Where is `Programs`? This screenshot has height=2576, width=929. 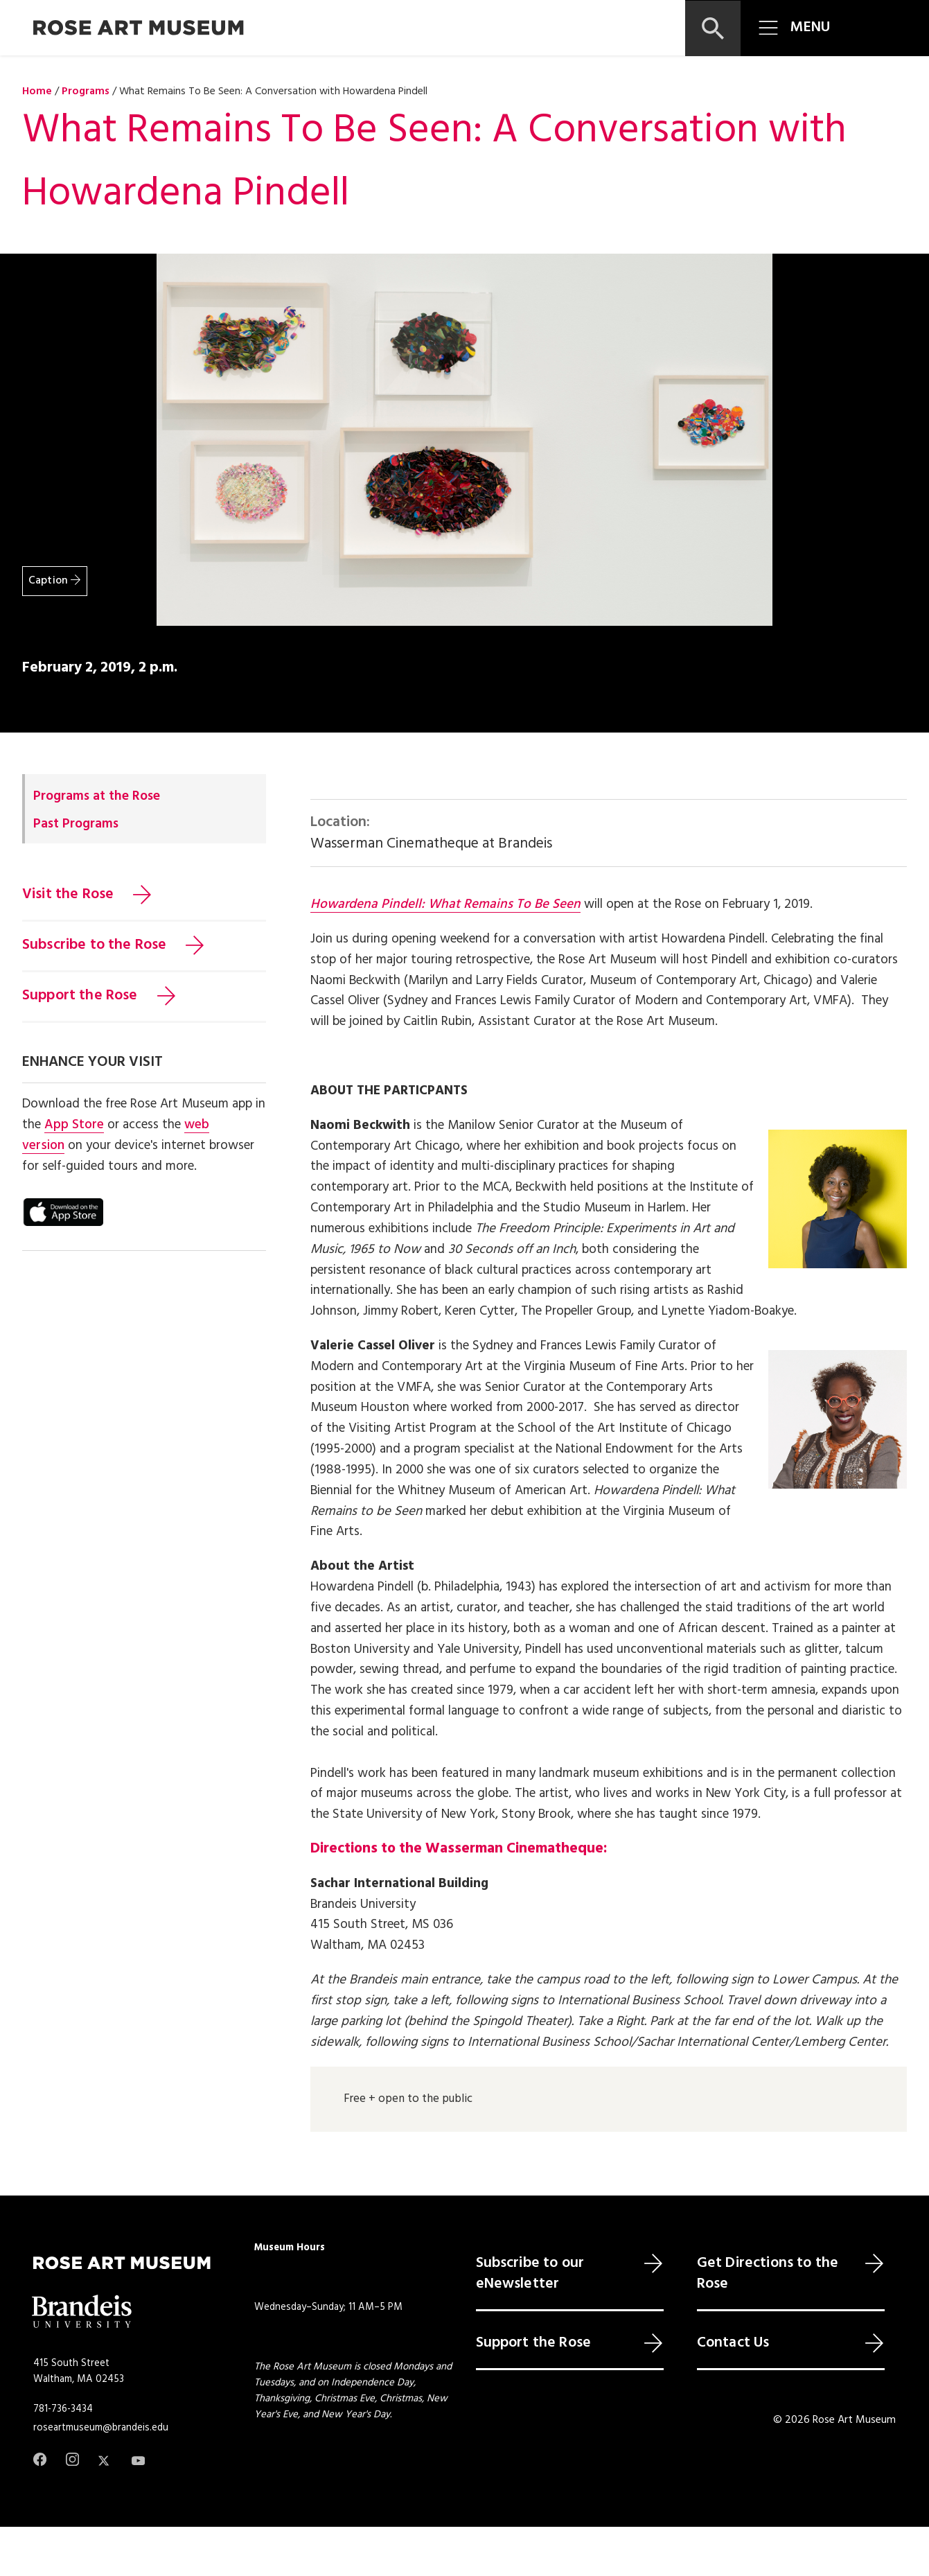
Programs is located at coordinates (85, 91).